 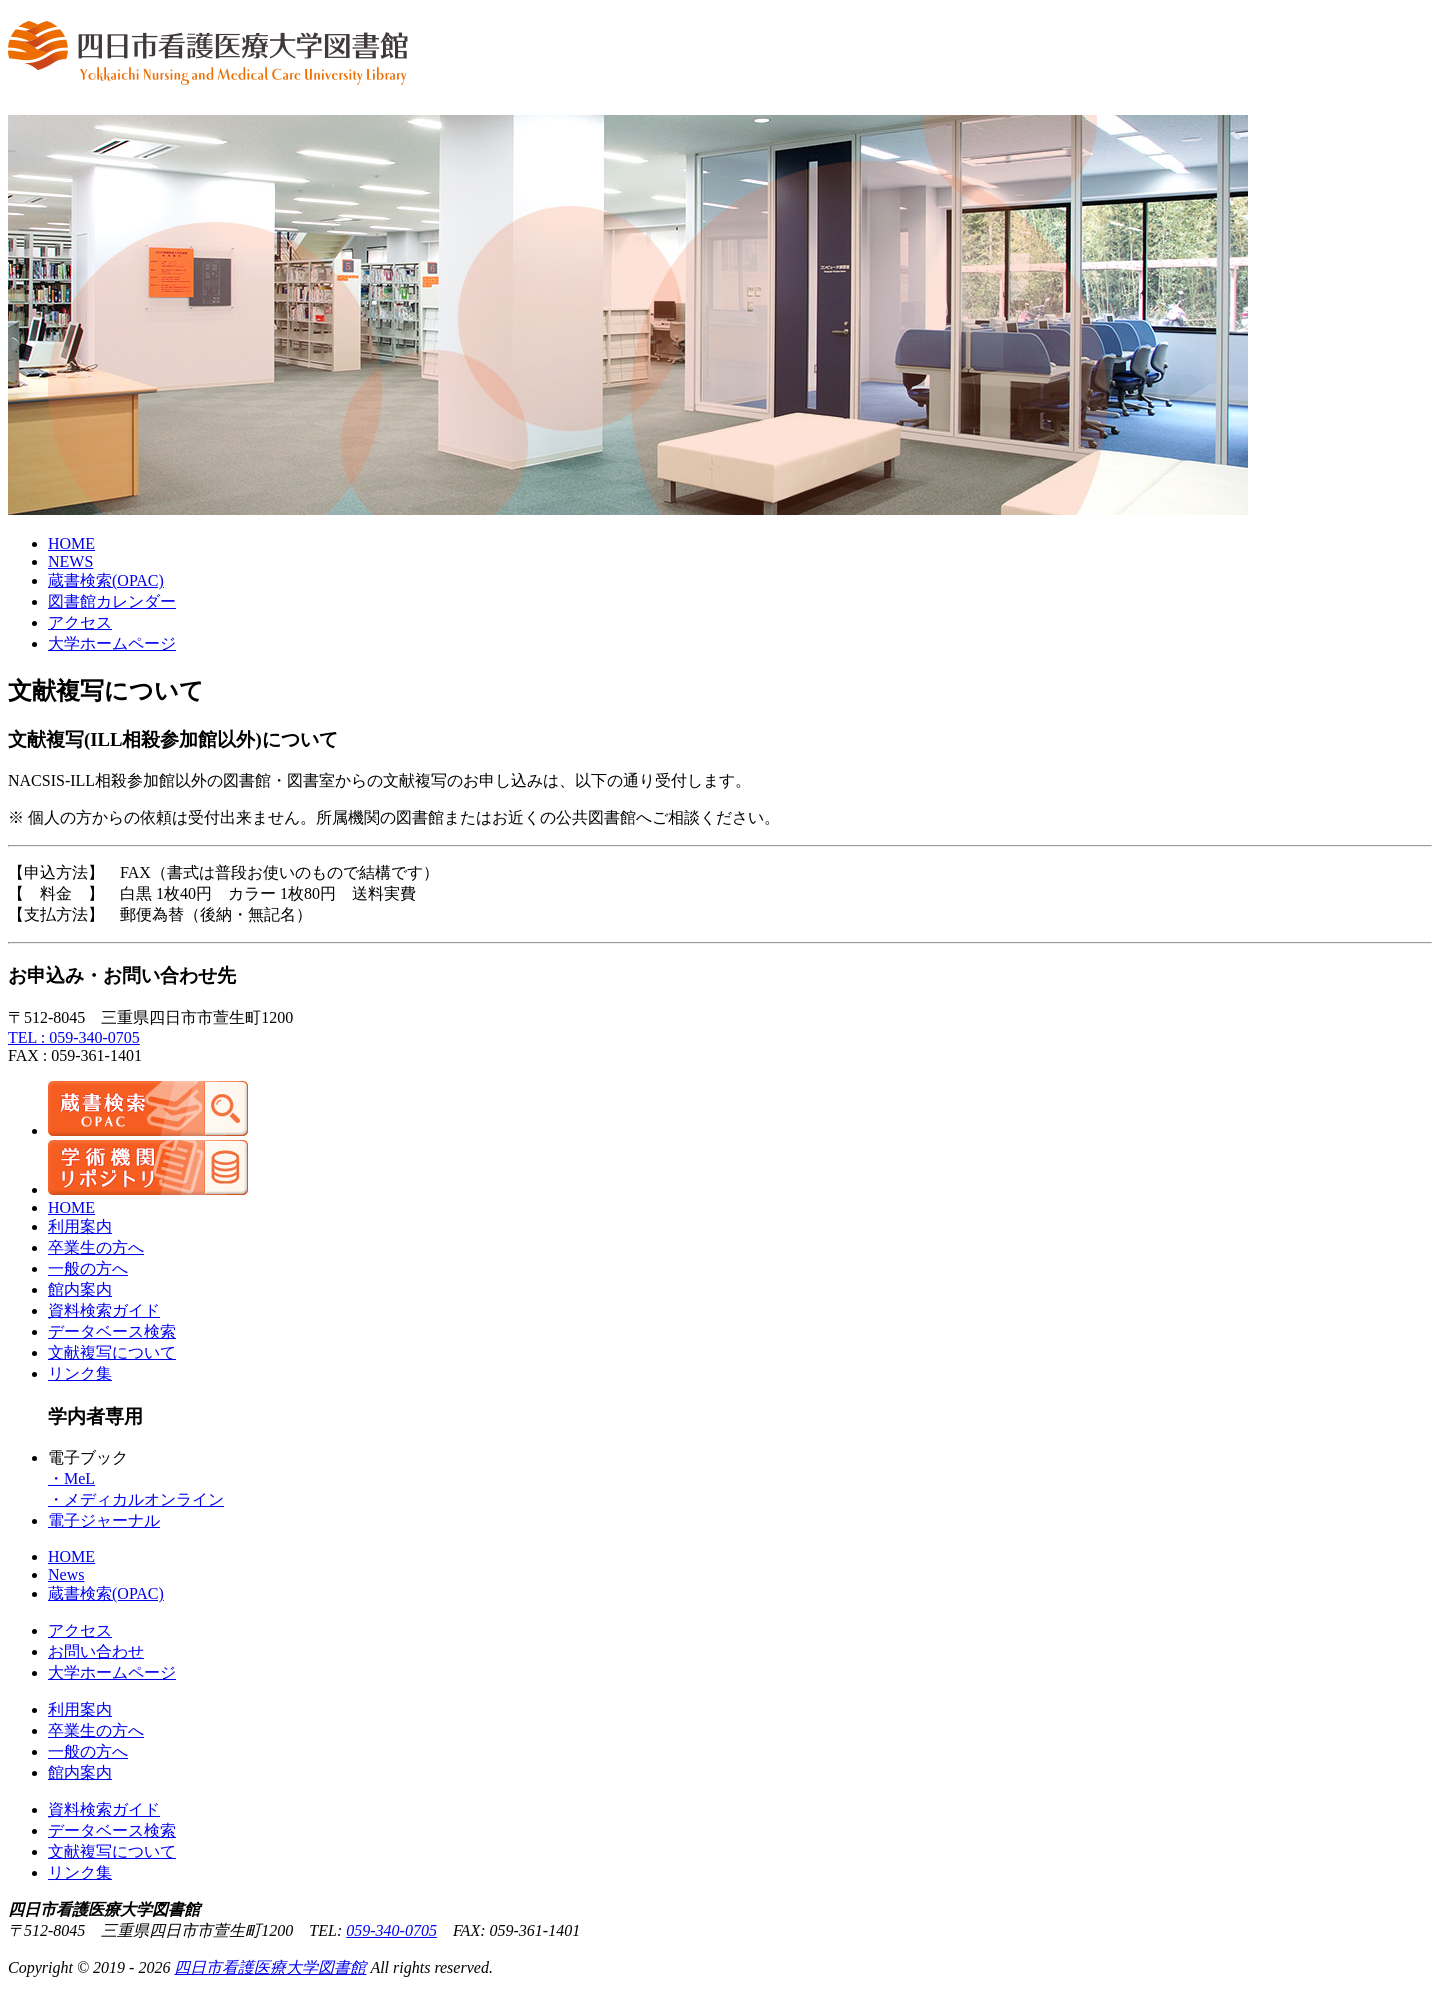 What do you see at coordinates (104, 1520) in the screenshot?
I see `電子ジャーナル` at bounding box center [104, 1520].